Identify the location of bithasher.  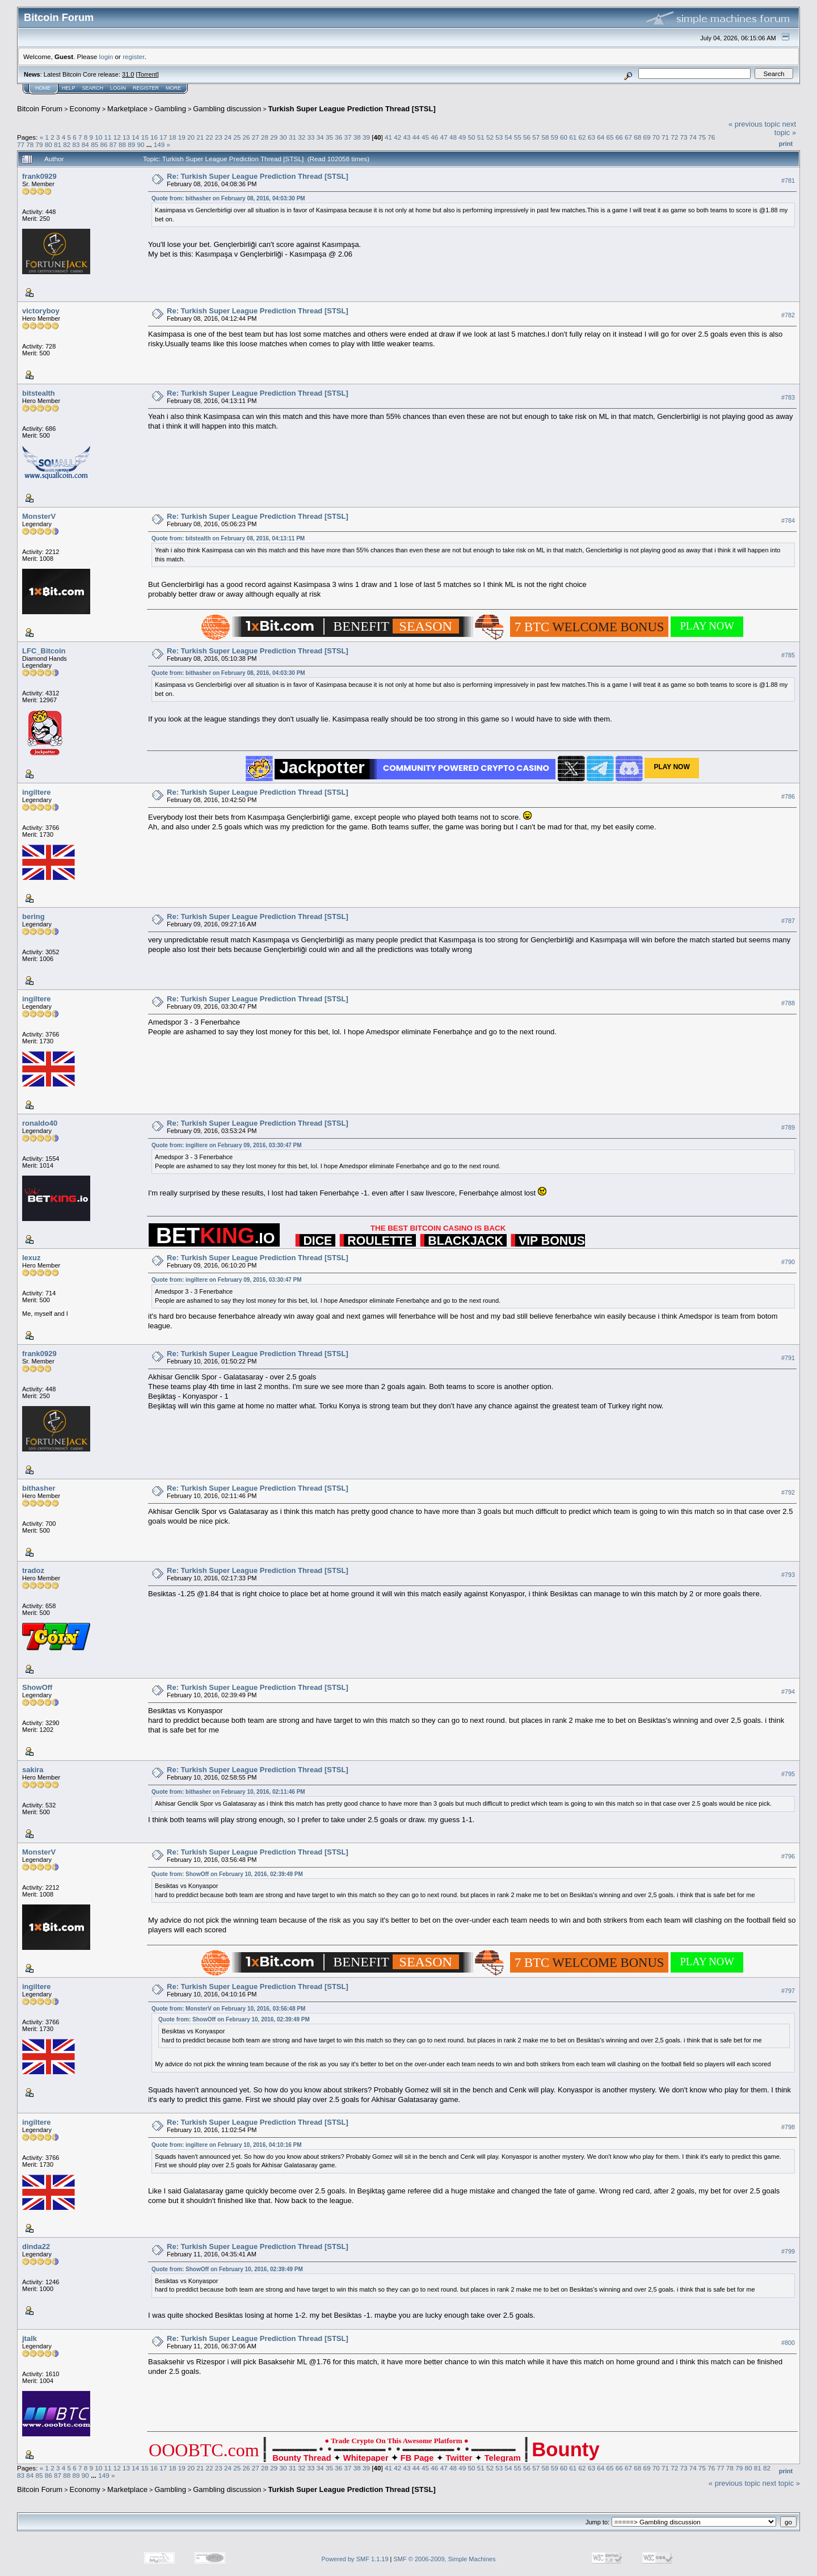
(39, 1488).